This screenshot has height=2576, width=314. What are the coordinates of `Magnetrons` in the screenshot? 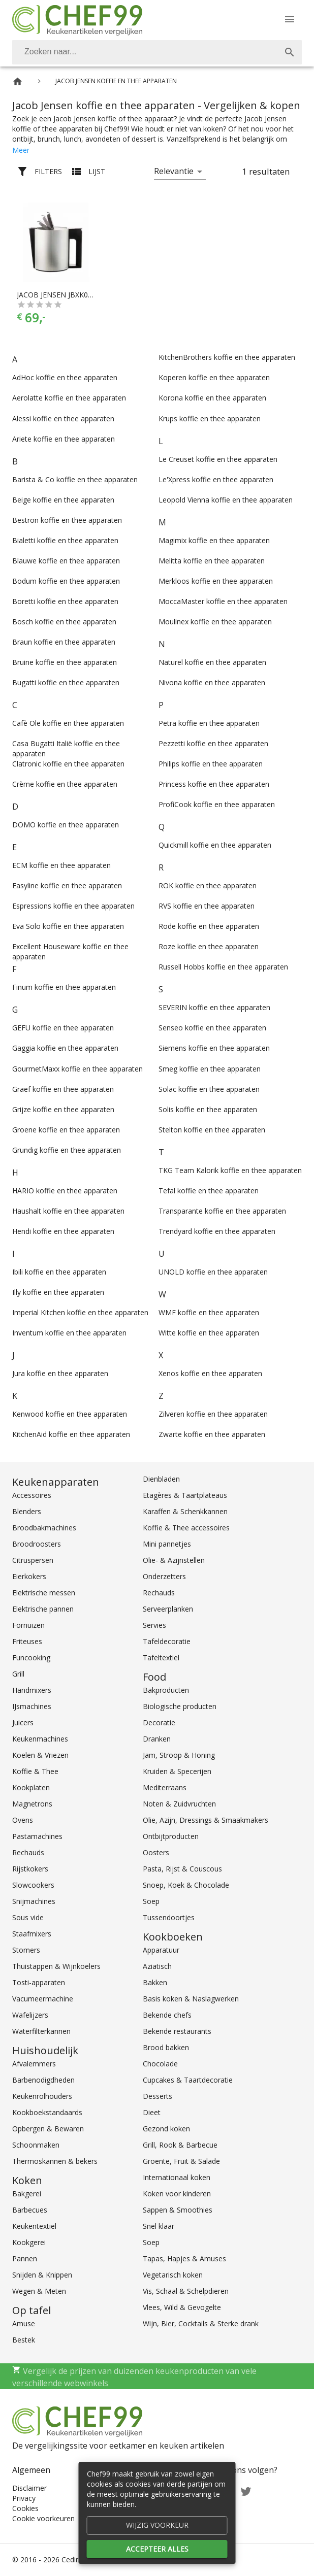 It's located at (32, 1804).